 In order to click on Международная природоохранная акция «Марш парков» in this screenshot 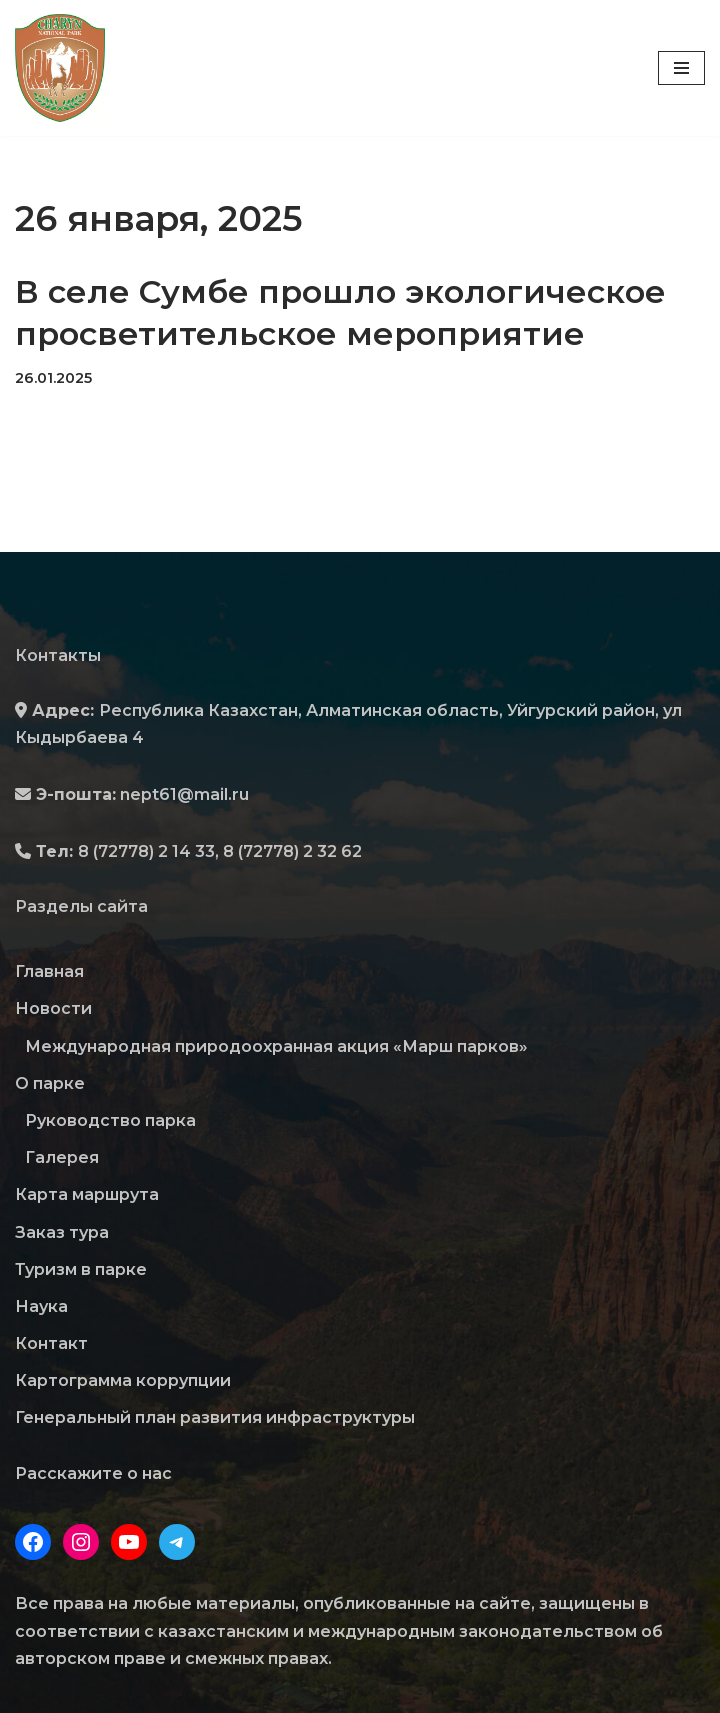, I will do `click(276, 1046)`.